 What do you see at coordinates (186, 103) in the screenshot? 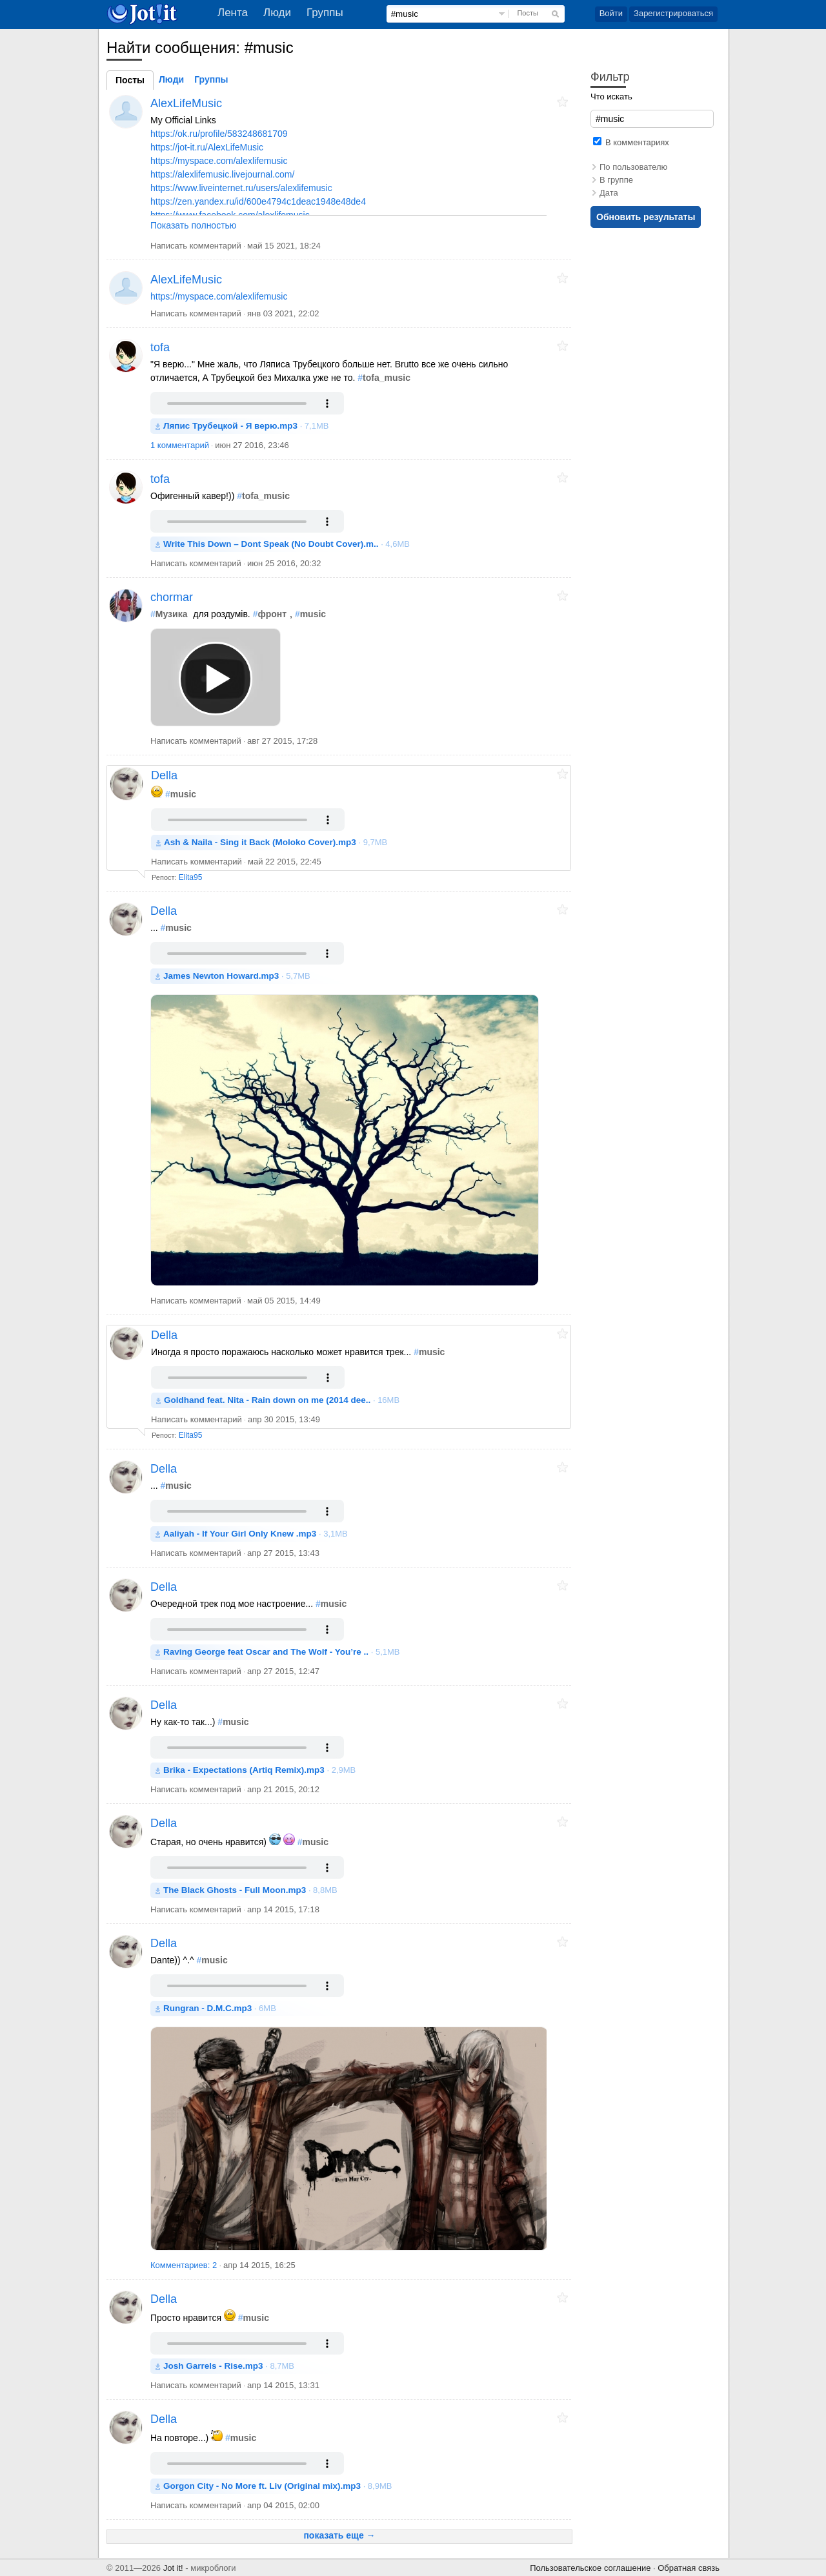
I see `AlexLifeMusic` at bounding box center [186, 103].